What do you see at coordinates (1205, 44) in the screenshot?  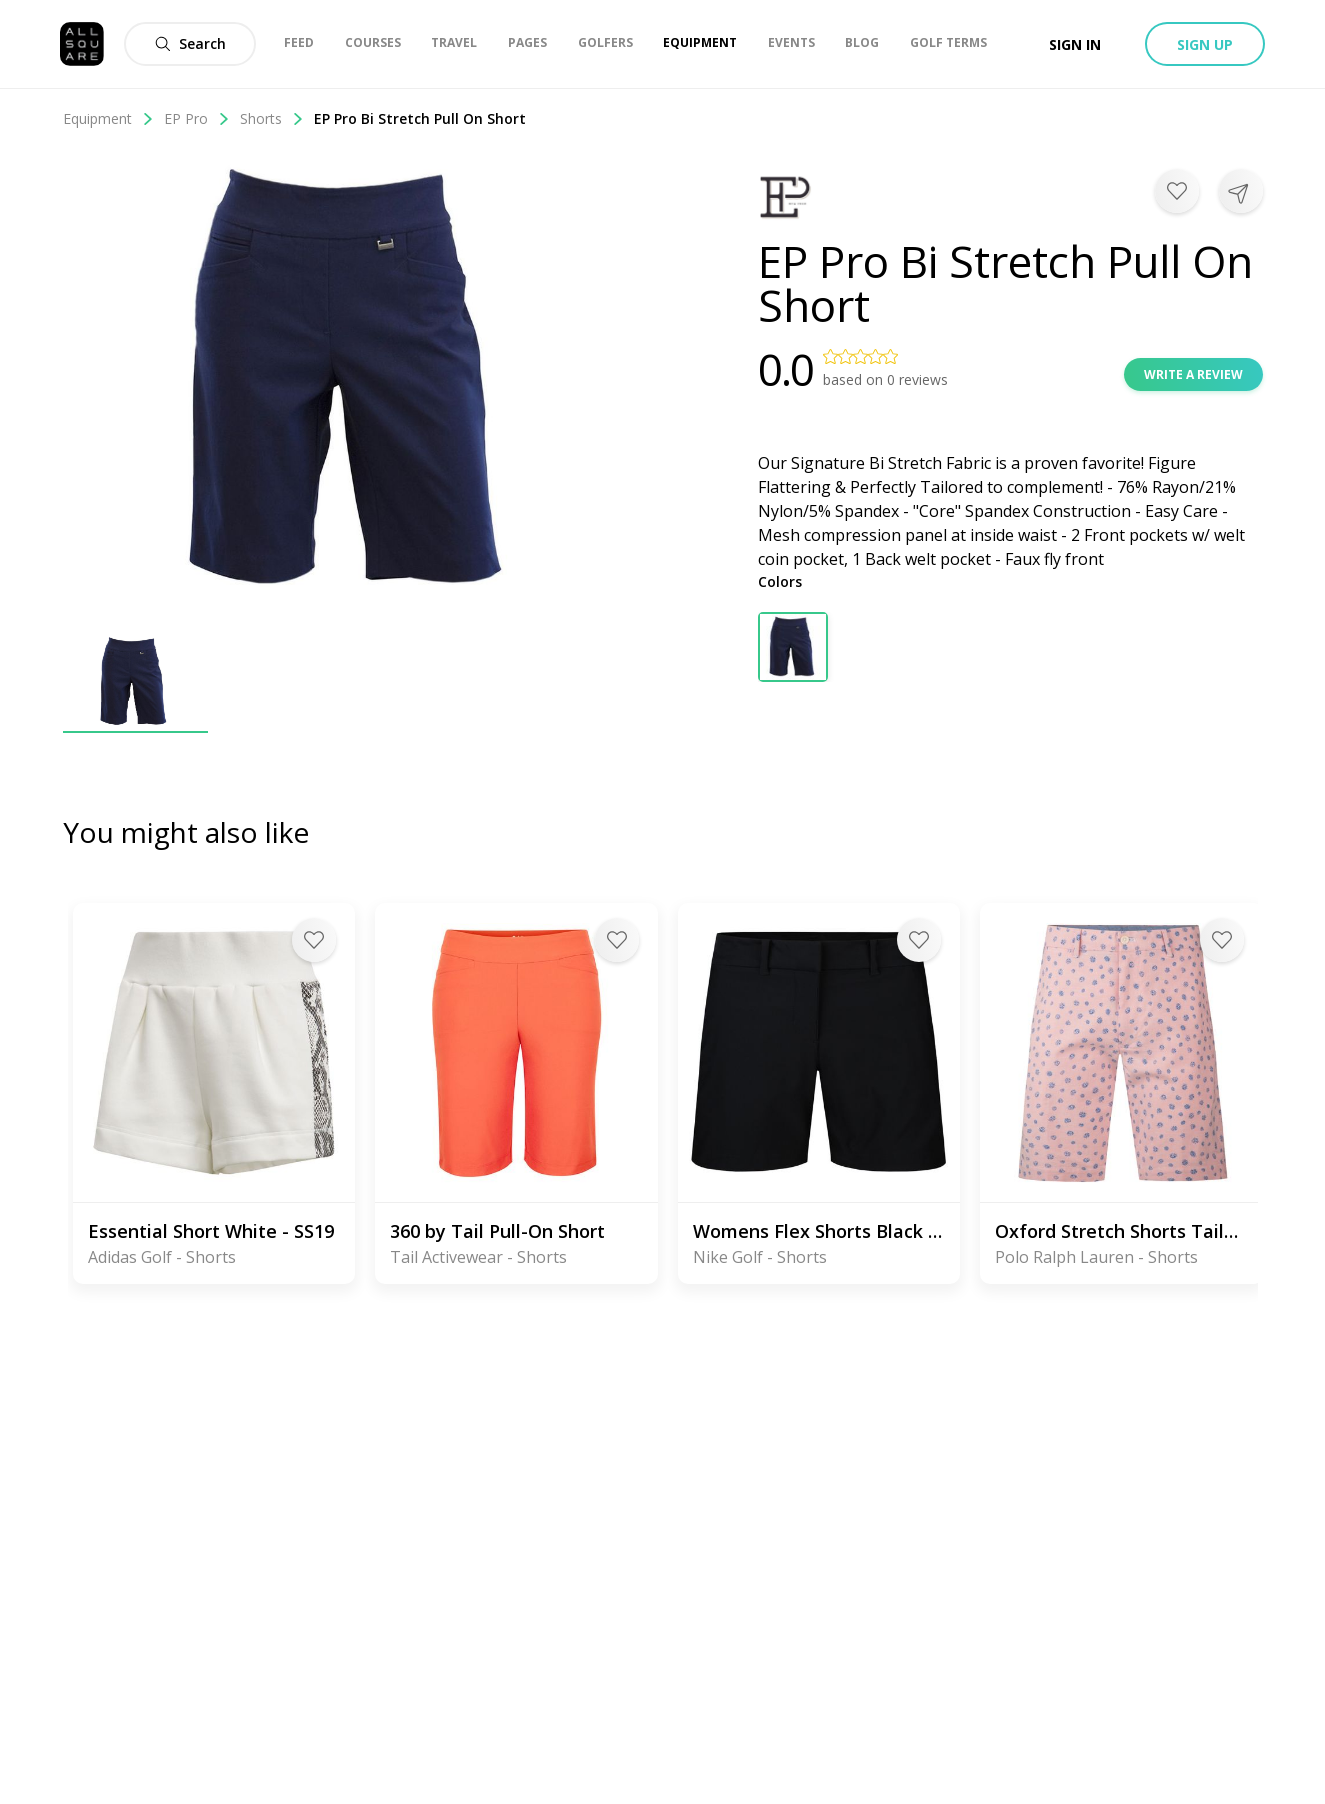 I see `Sign up` at bounding box center [1205, 44].